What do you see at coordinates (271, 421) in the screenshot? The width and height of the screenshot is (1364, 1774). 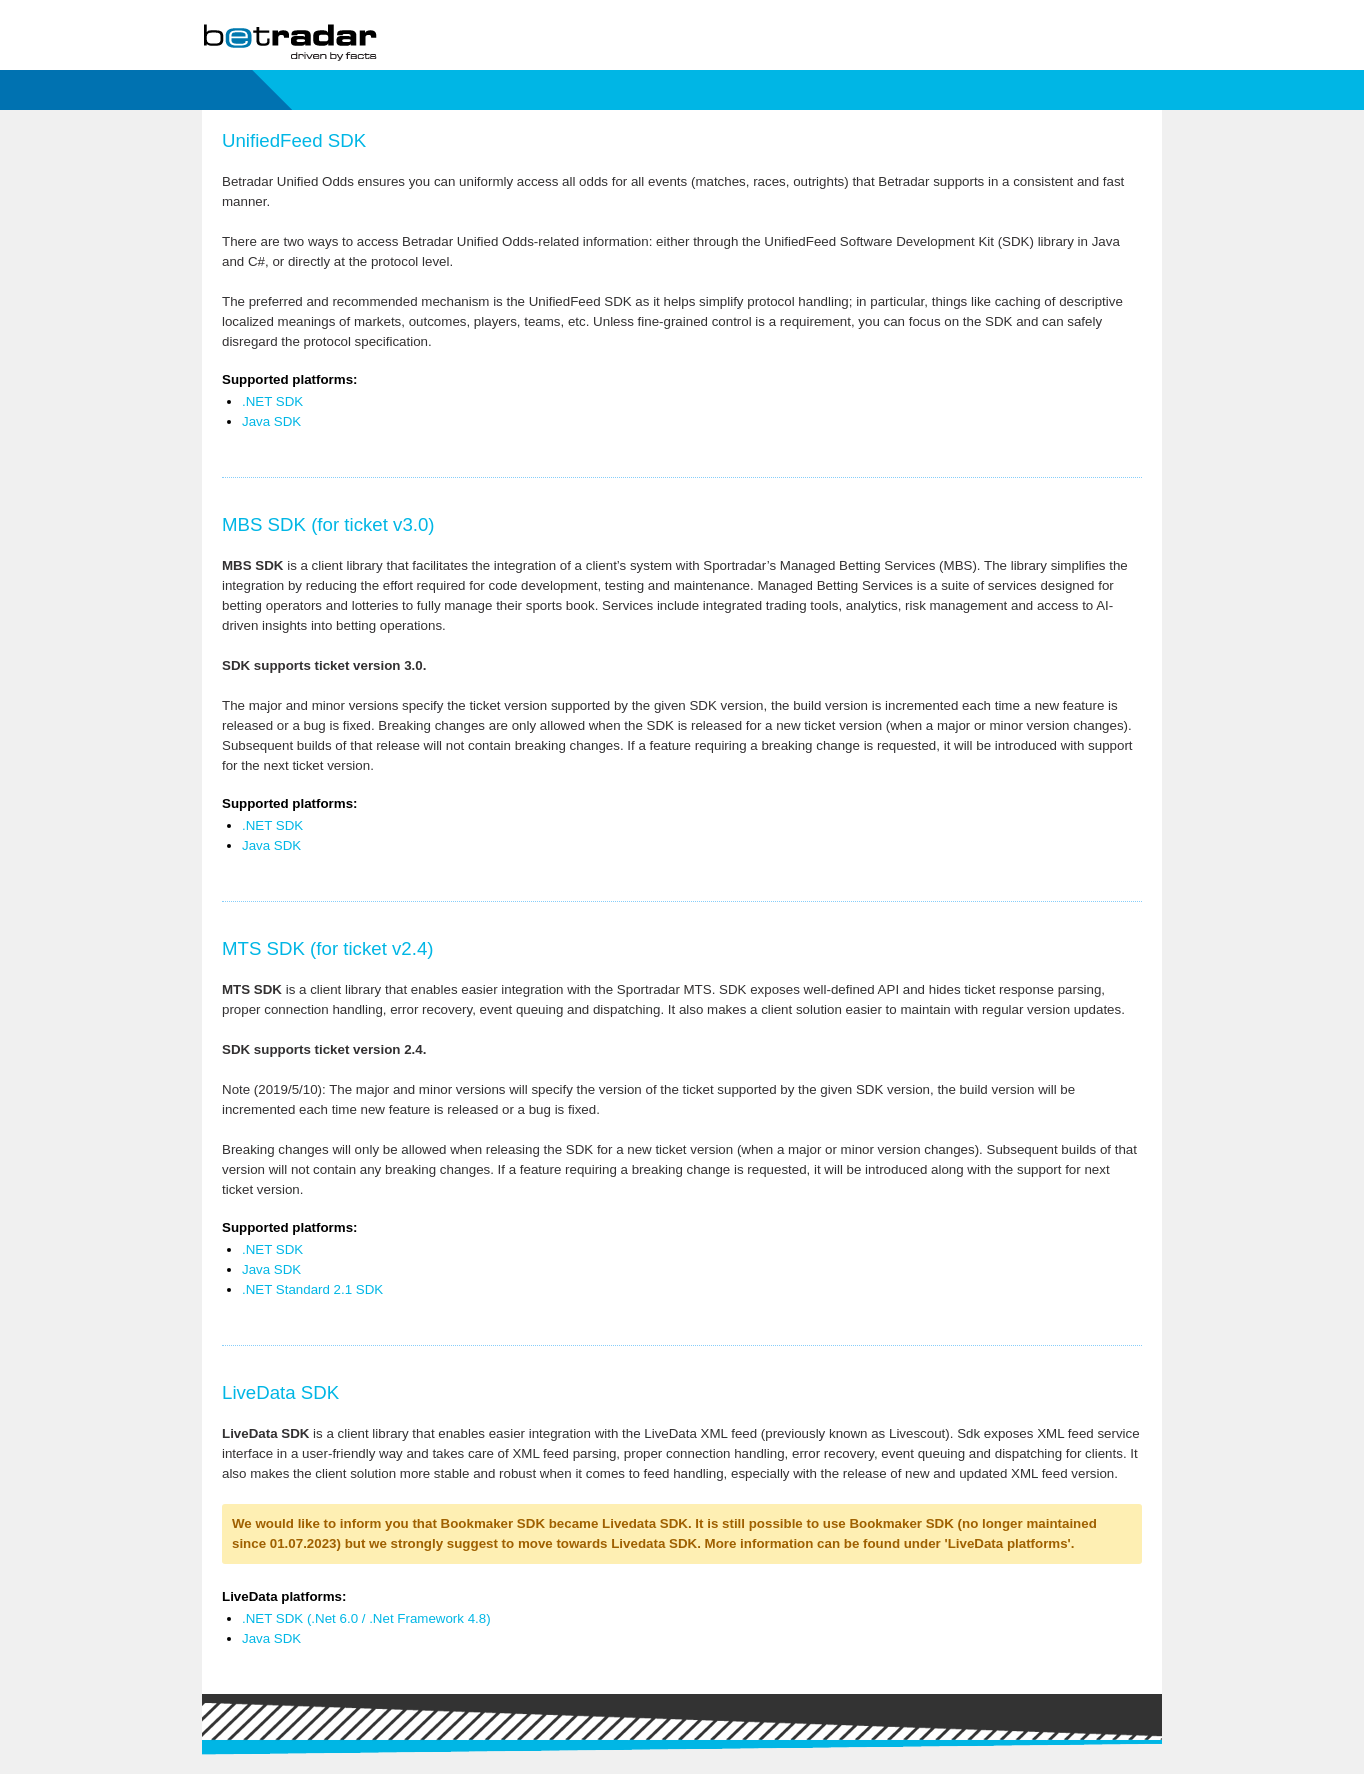 I see `Java SDK` at bounding box center [271, 421].